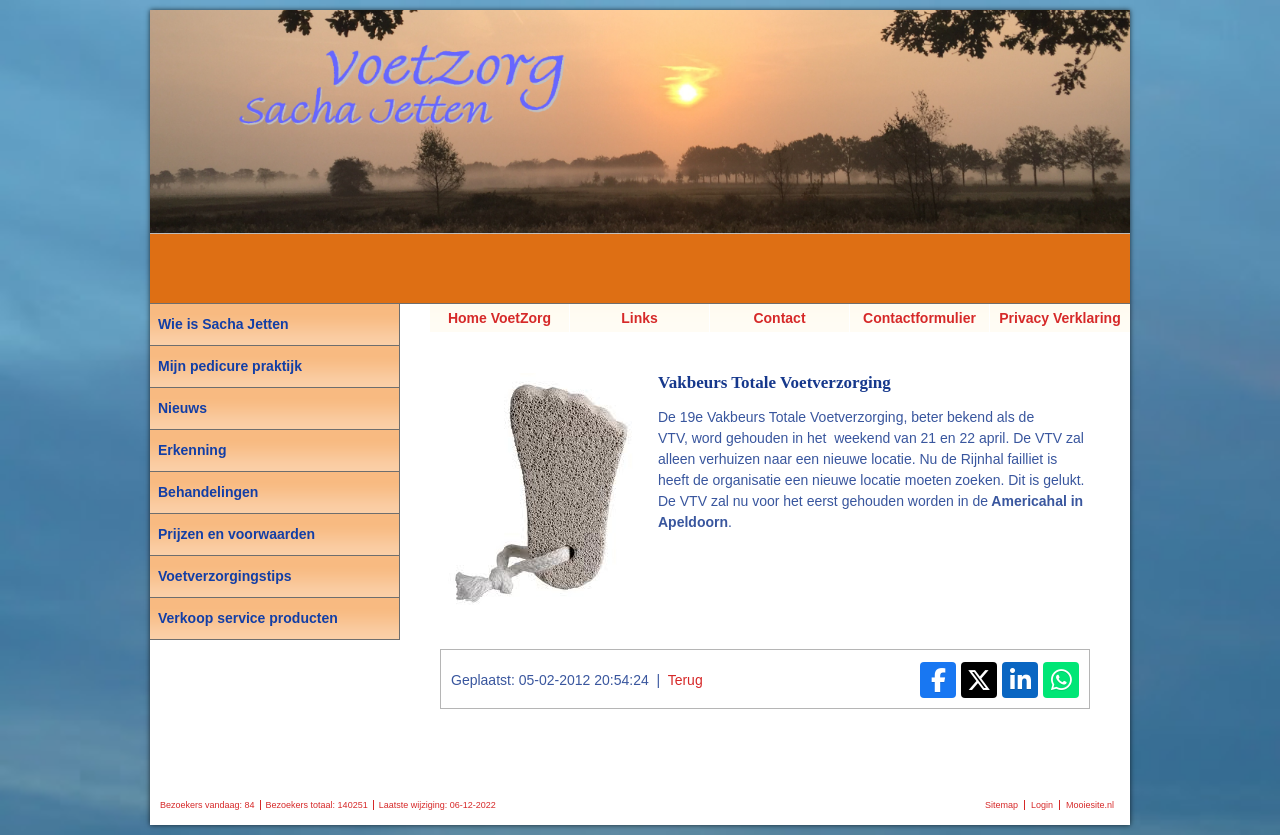  I want to click on Contact, so click(779, 318).